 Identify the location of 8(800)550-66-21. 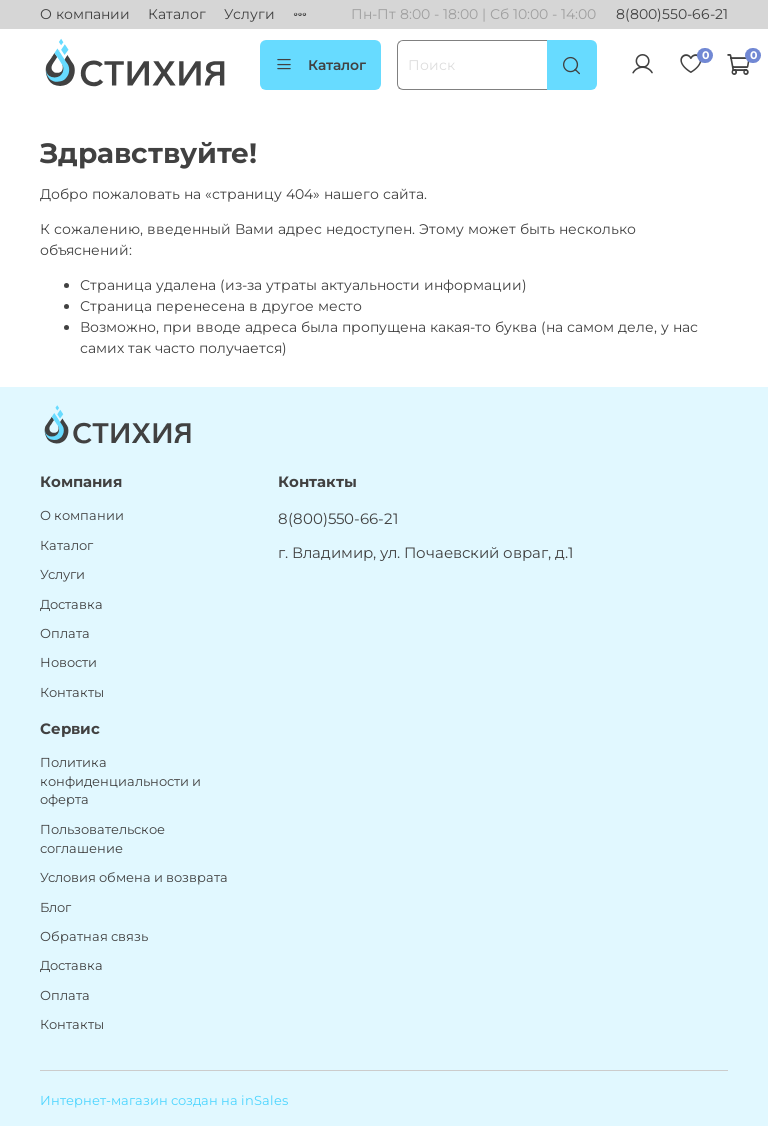
(672, 14).